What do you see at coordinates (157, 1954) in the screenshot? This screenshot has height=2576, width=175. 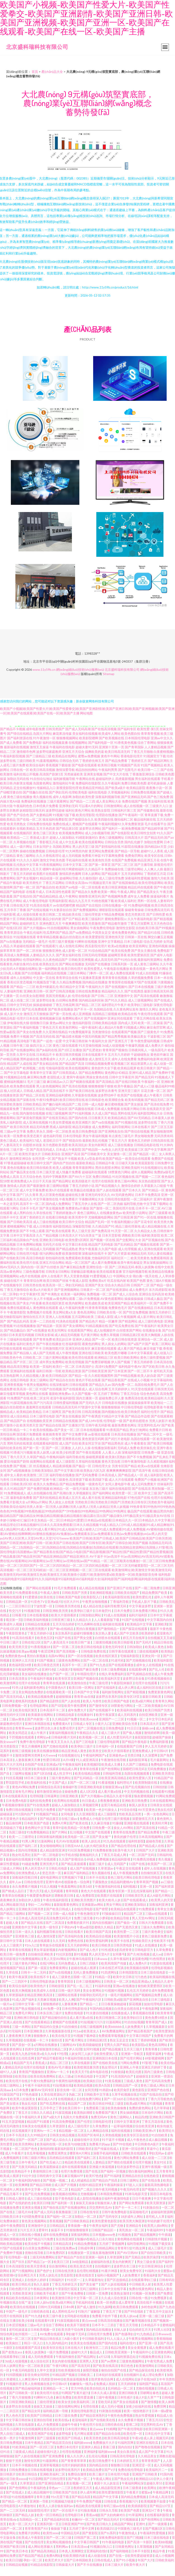 I see `成人xx` at bounding box center [157, 1954].